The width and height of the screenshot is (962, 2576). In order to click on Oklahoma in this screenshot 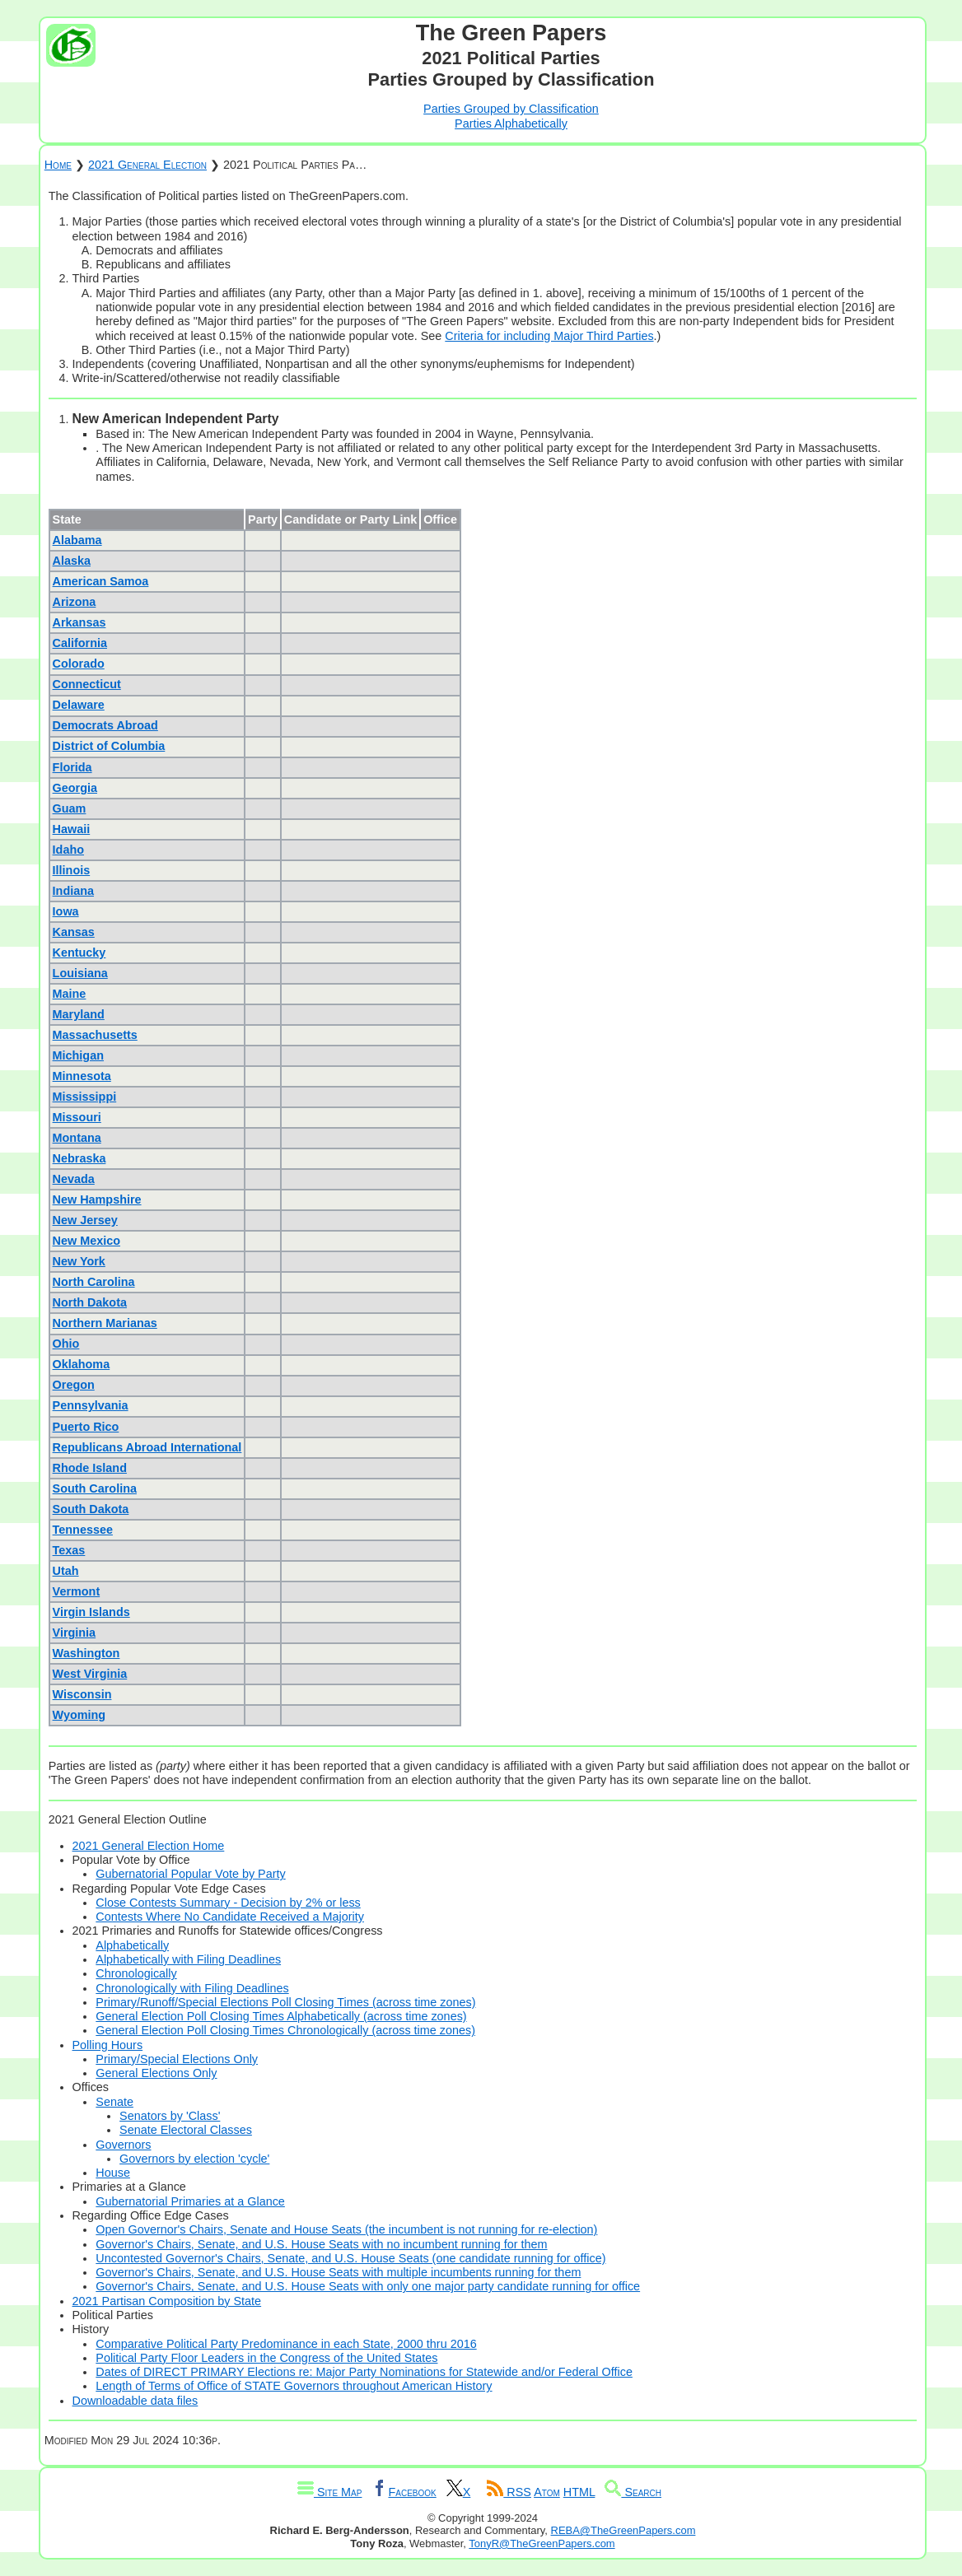, I will do `click(81, 1364)`.